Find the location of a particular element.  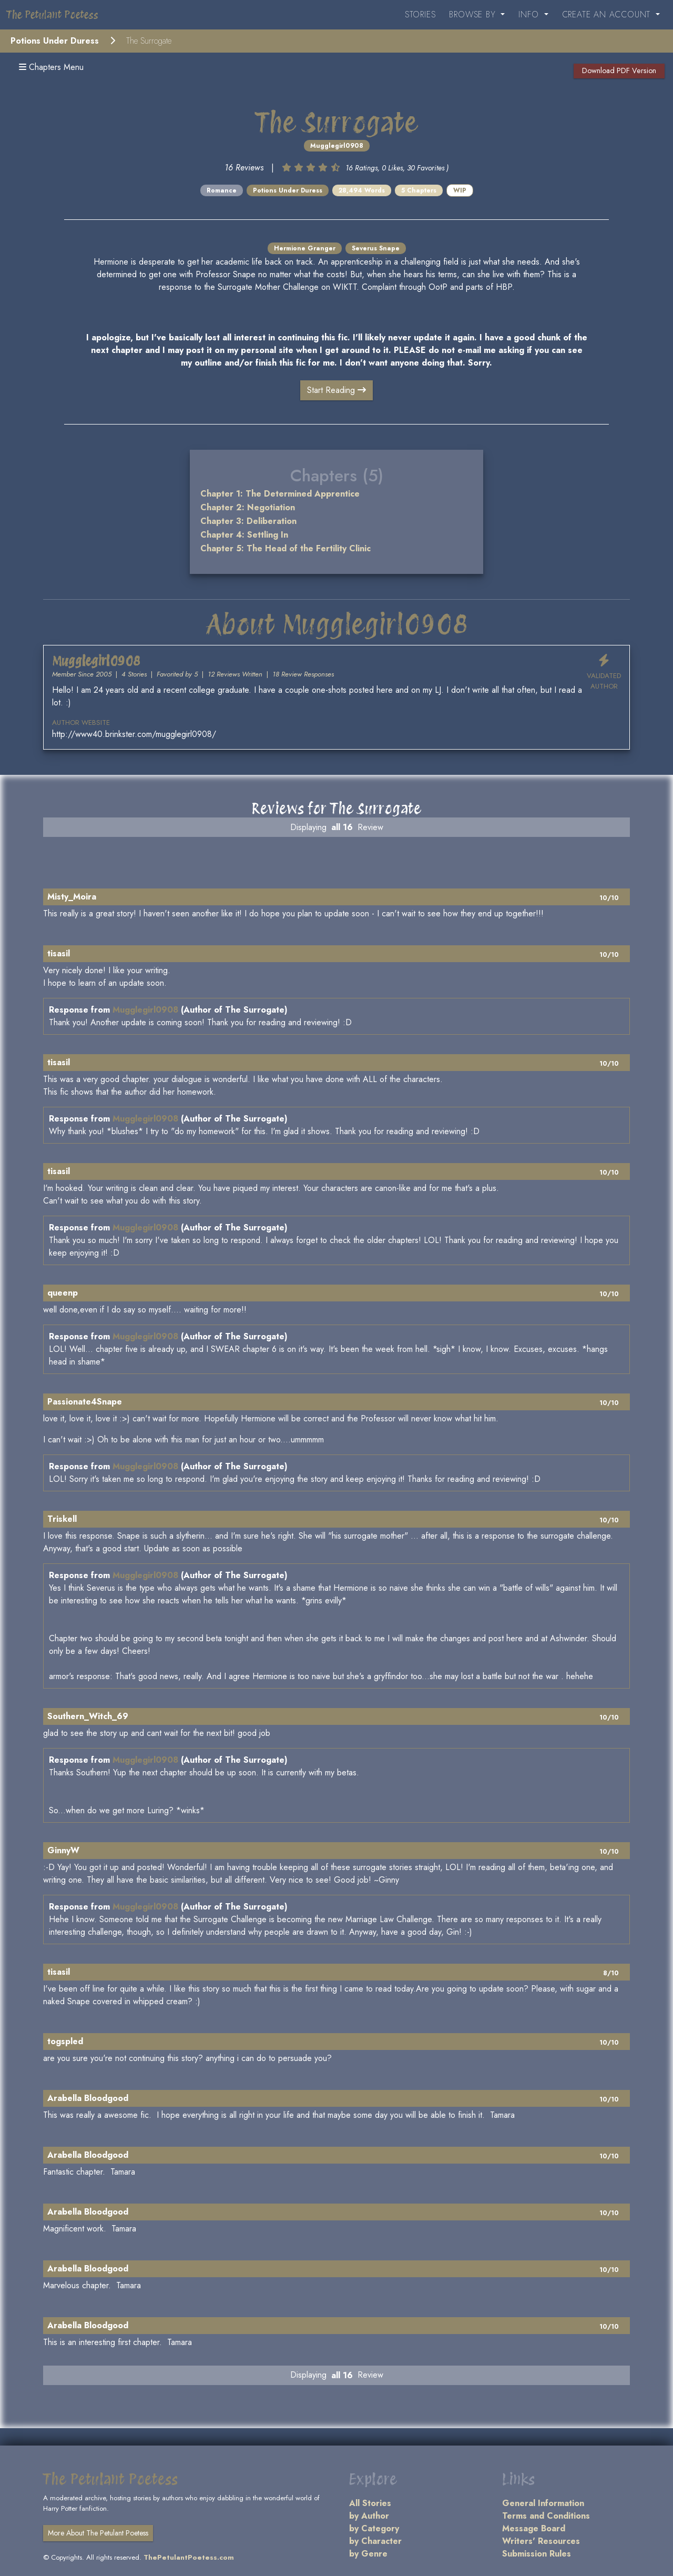

by Character is located at coordinates (375, 2541).